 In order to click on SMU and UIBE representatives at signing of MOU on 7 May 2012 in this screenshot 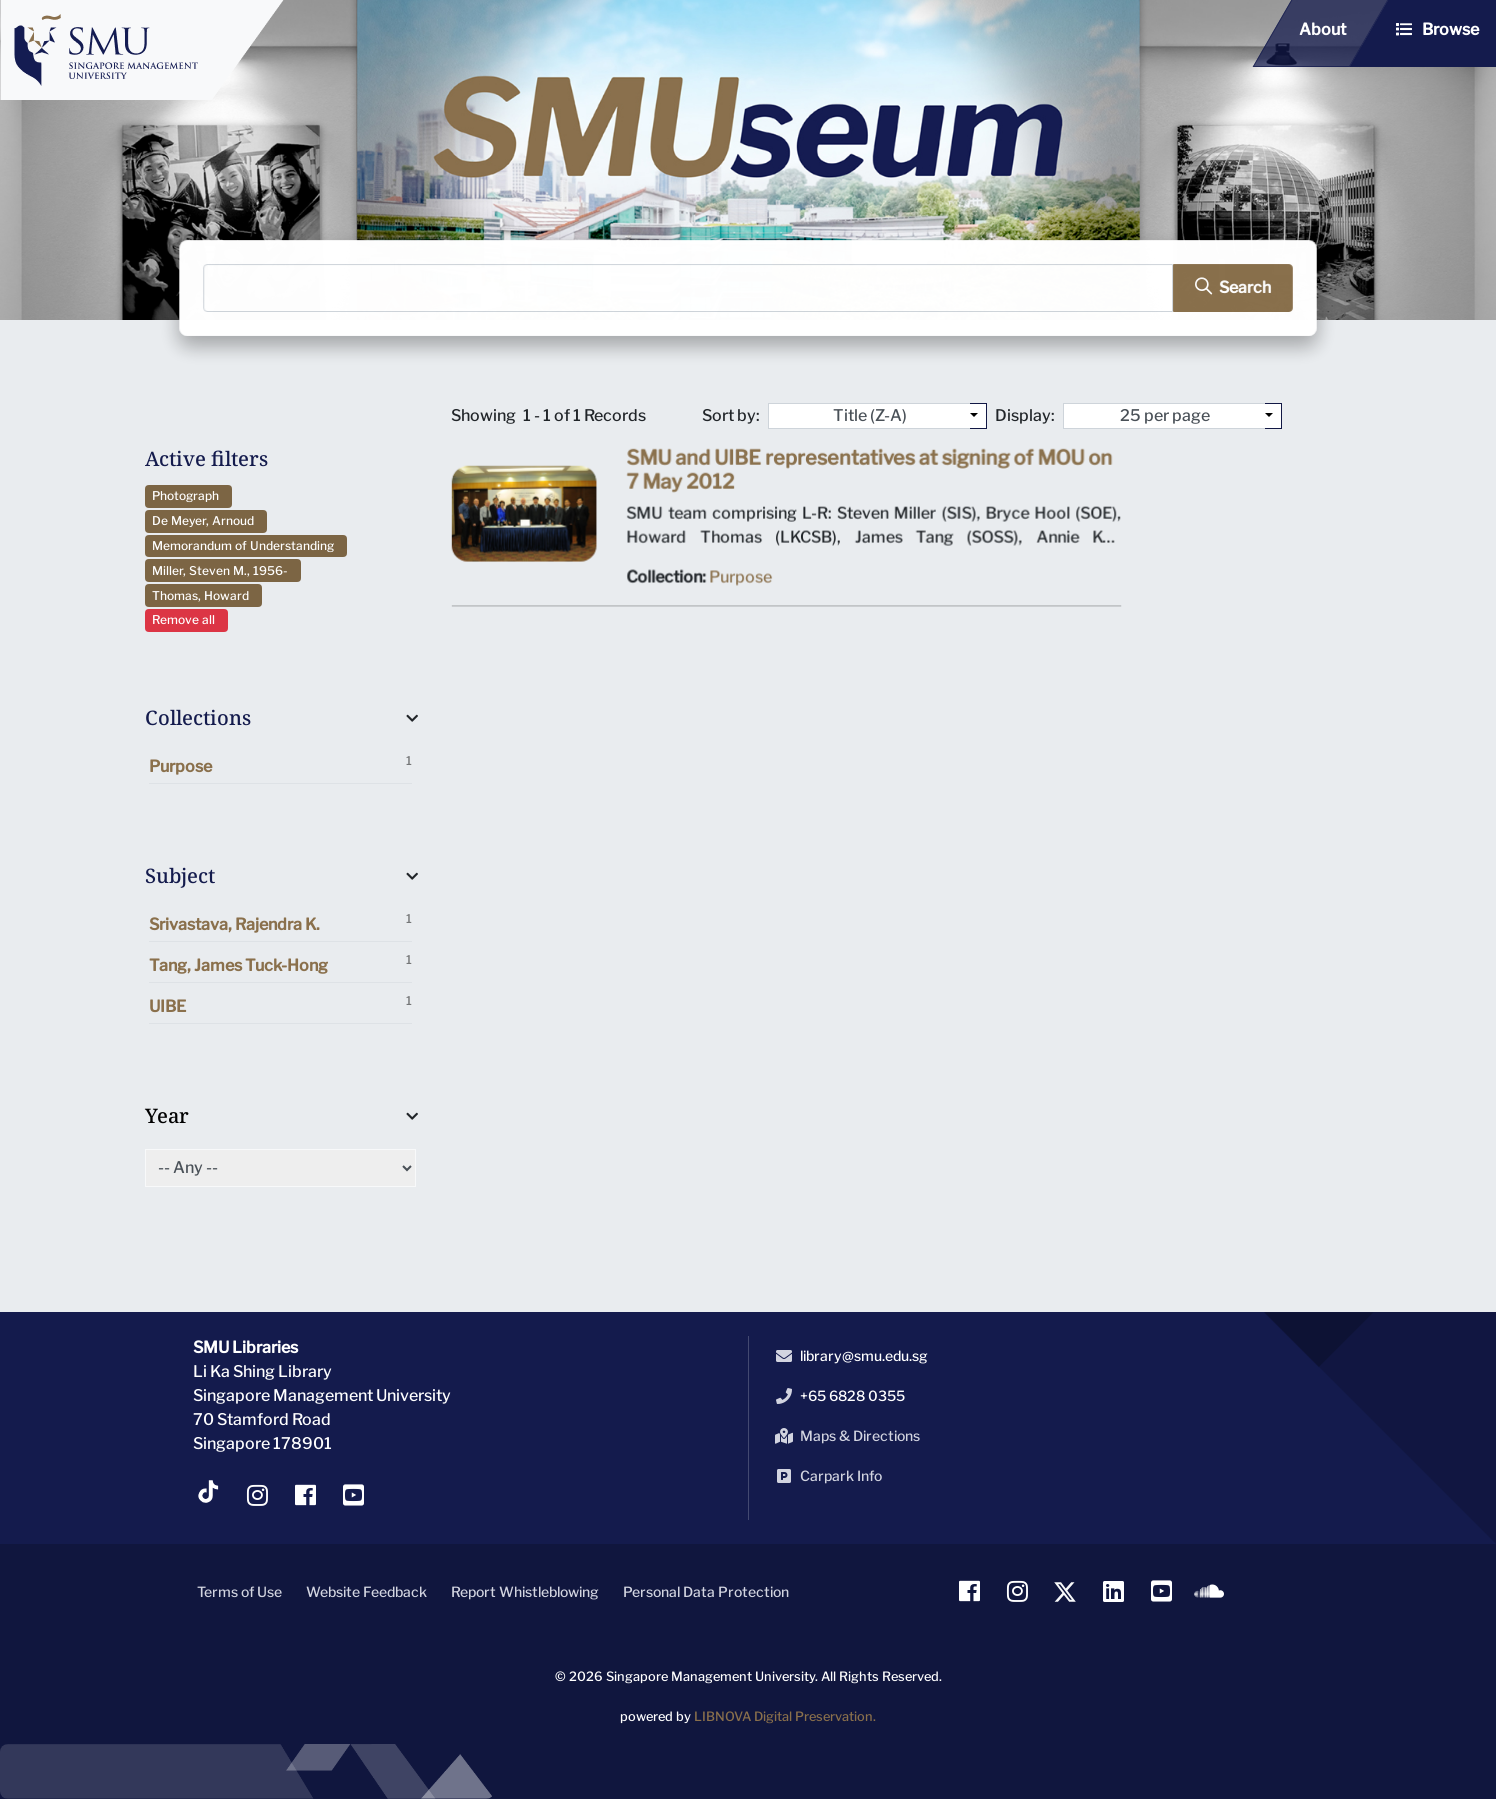, I will do `click(868, 475)`.